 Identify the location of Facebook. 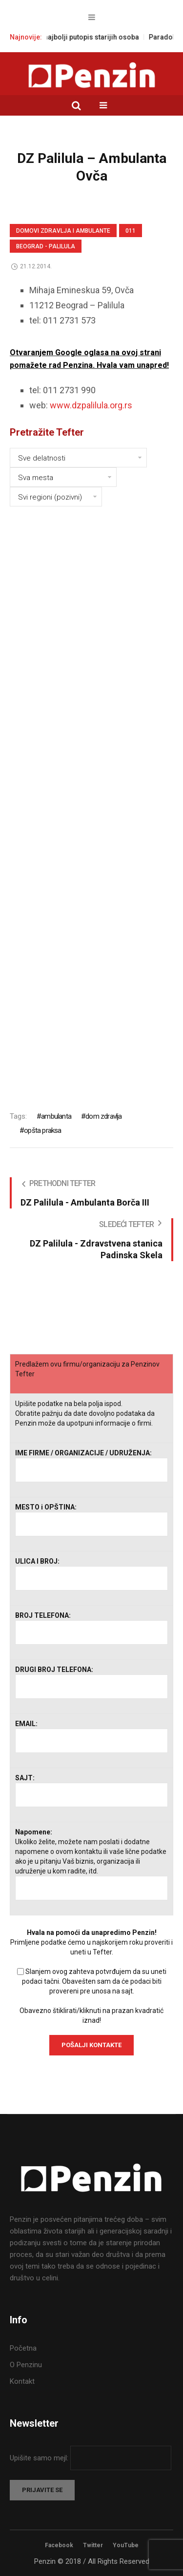
(59, 2545).